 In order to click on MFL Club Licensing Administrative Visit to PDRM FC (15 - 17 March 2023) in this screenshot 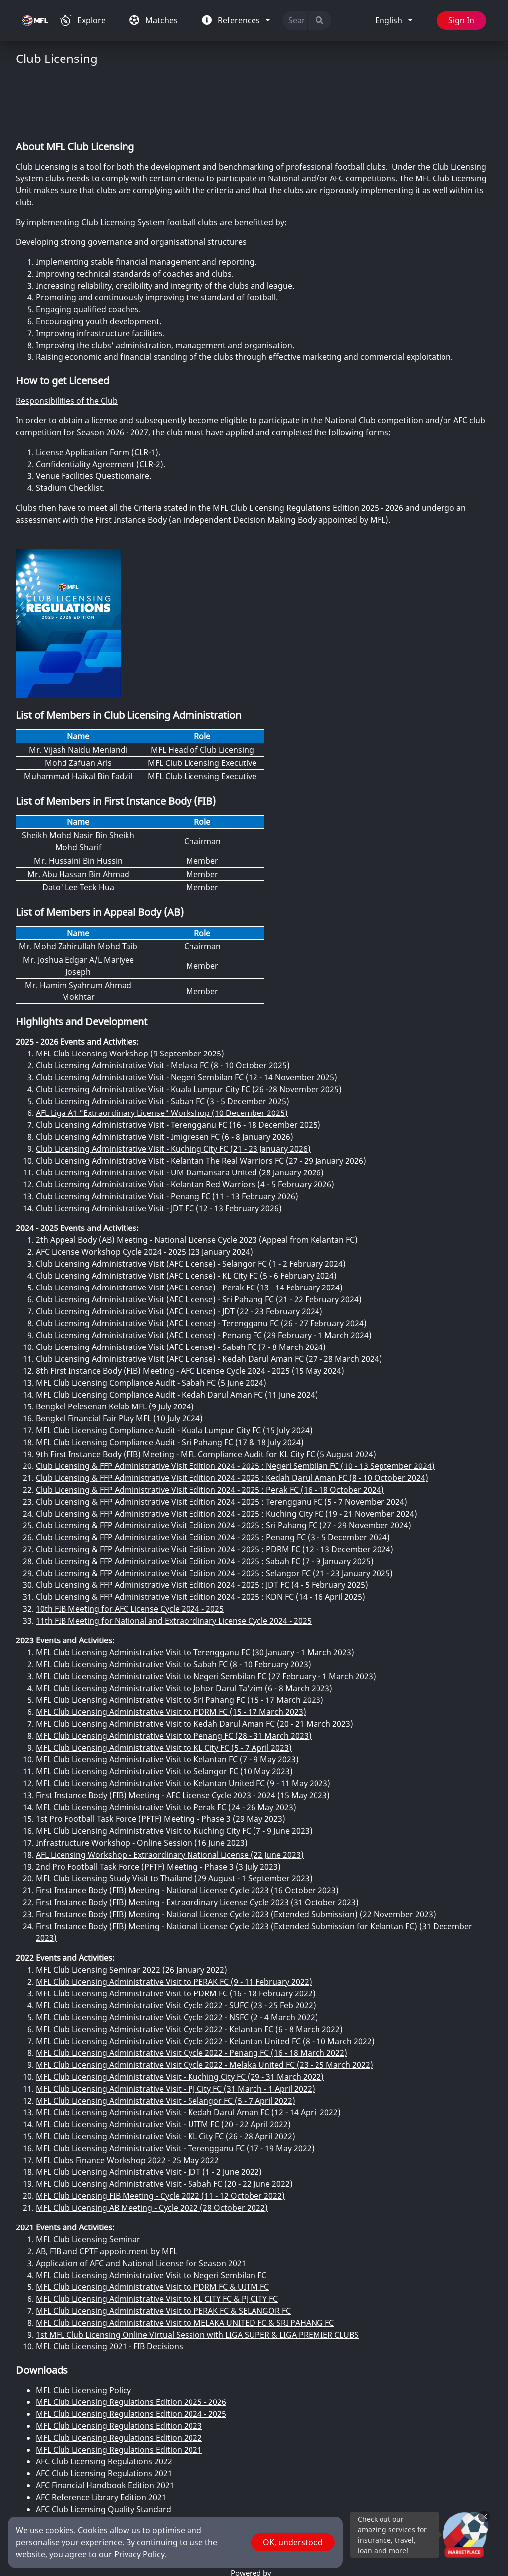, I will do `click(171, 1652)`.